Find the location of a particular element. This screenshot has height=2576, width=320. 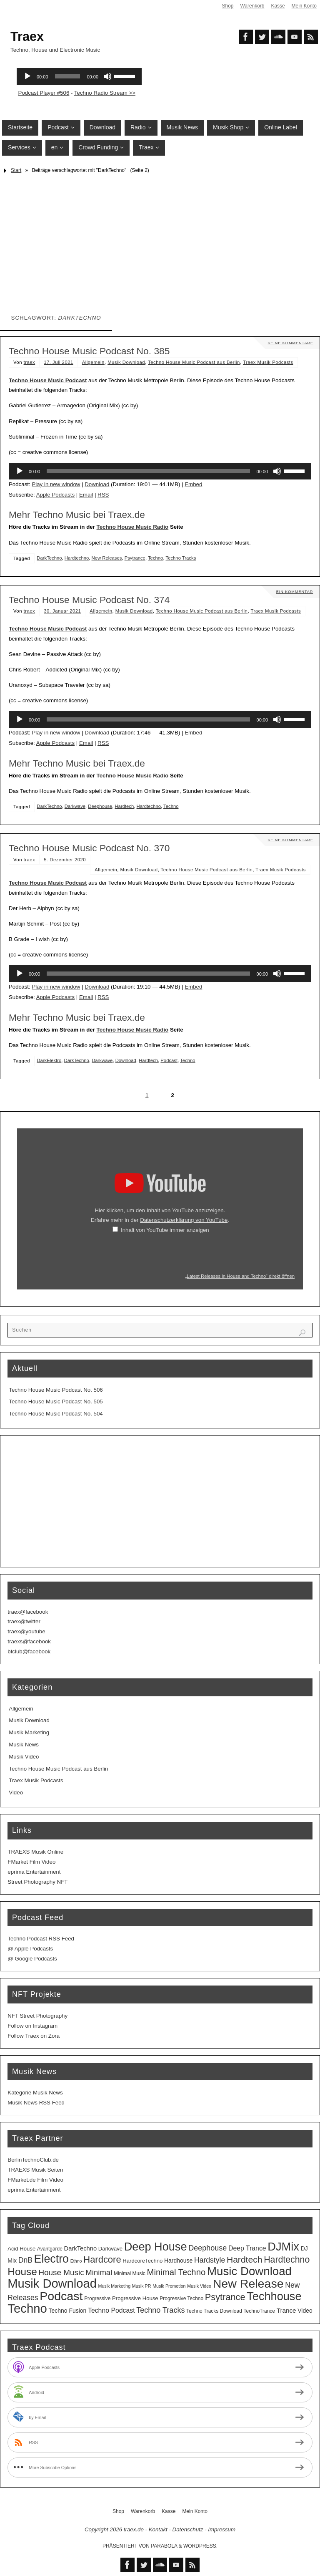

[Wiedergeben] is located at coordinates (19, 471).